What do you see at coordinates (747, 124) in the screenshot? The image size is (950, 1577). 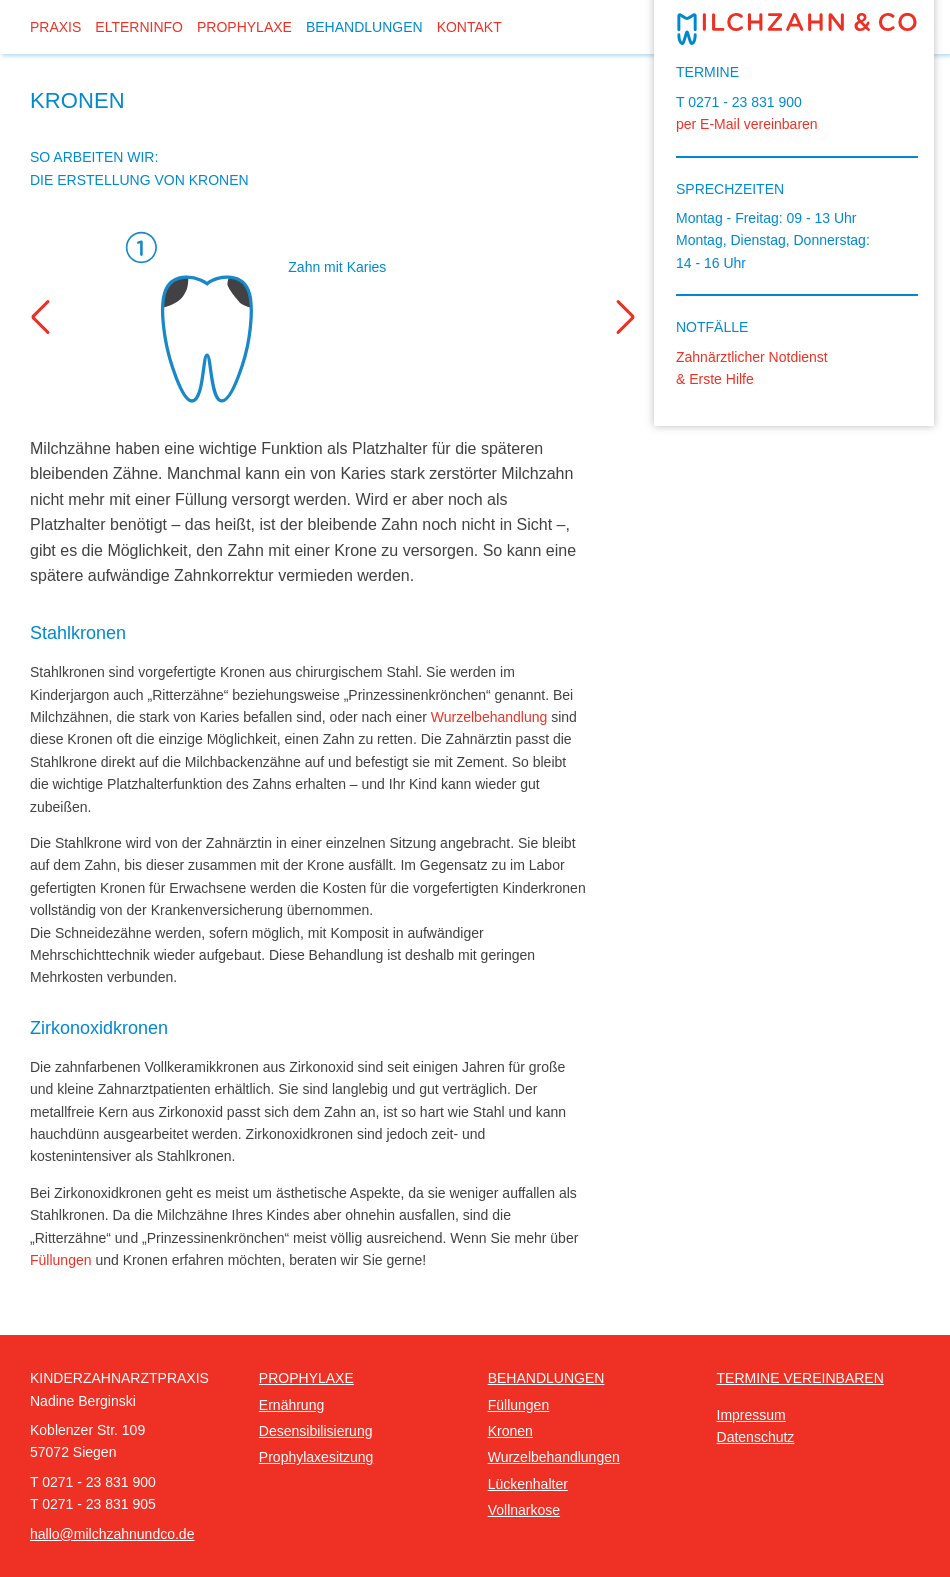 I see `per E-Mail vereinbaren` at bounding box center [747, 124].